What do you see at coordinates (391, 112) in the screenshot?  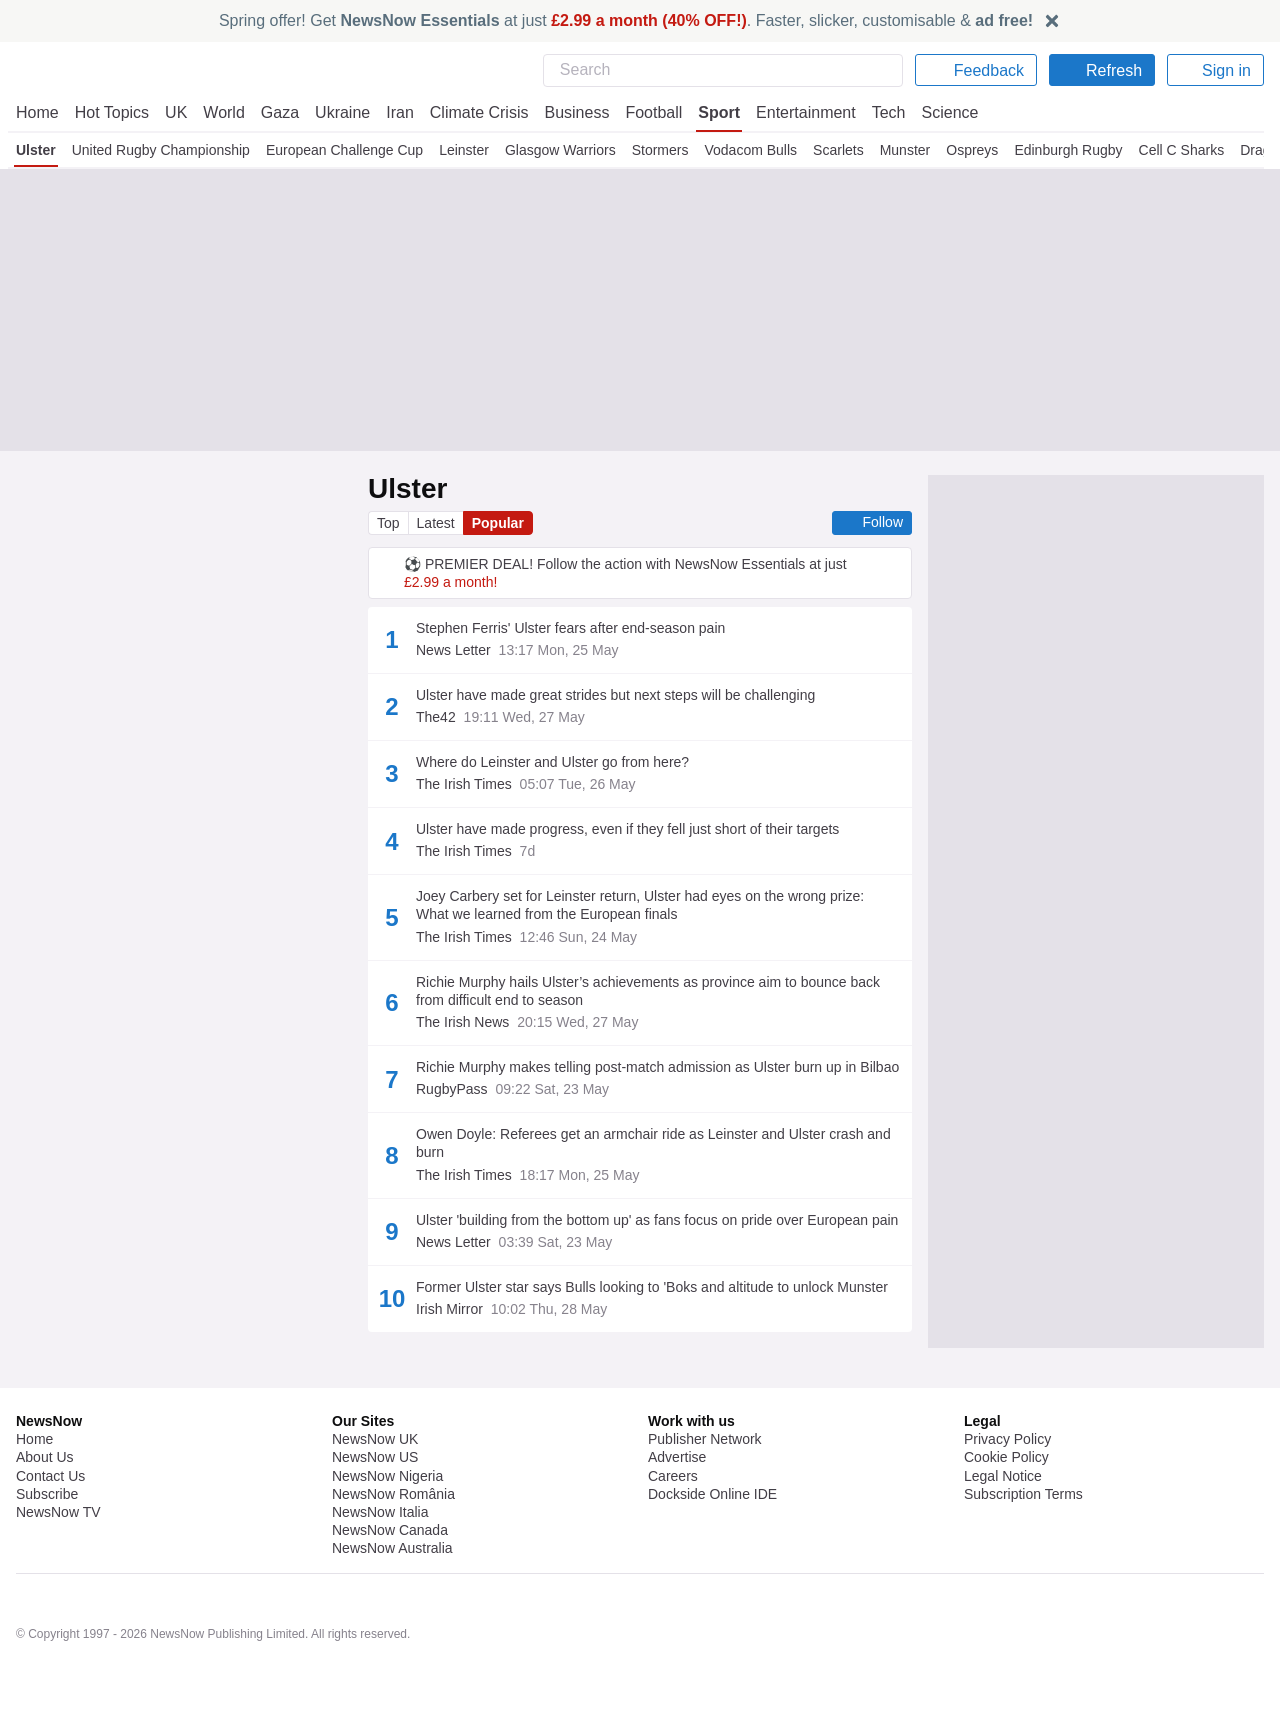 I see `Iran` at bounding box center [391, 112].